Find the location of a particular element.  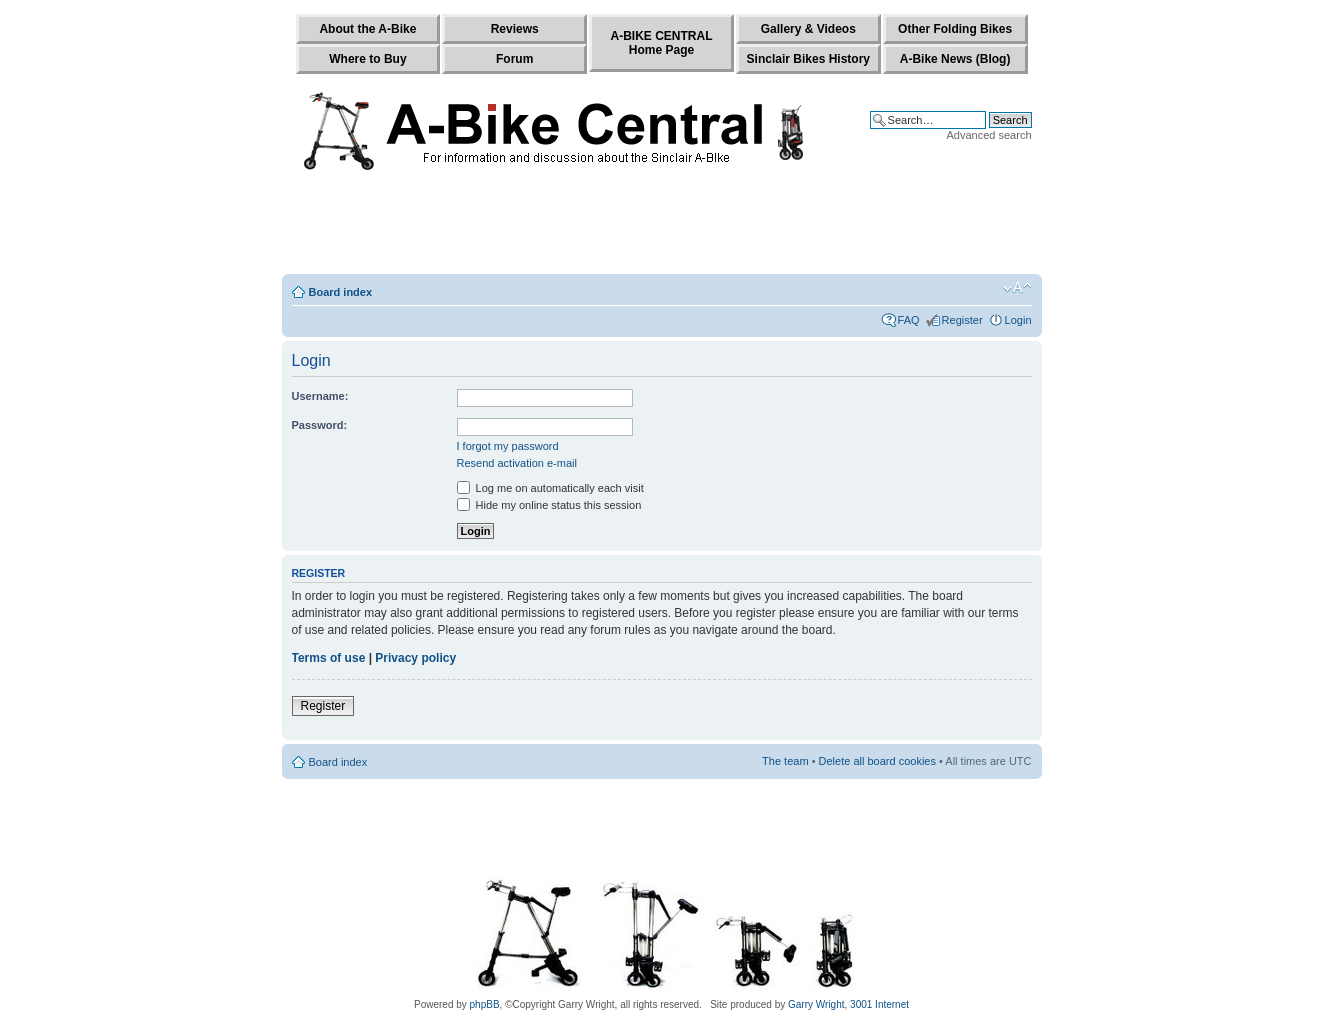

A-BIKE CENTRALHome Page is located at coordinates (661, 43).